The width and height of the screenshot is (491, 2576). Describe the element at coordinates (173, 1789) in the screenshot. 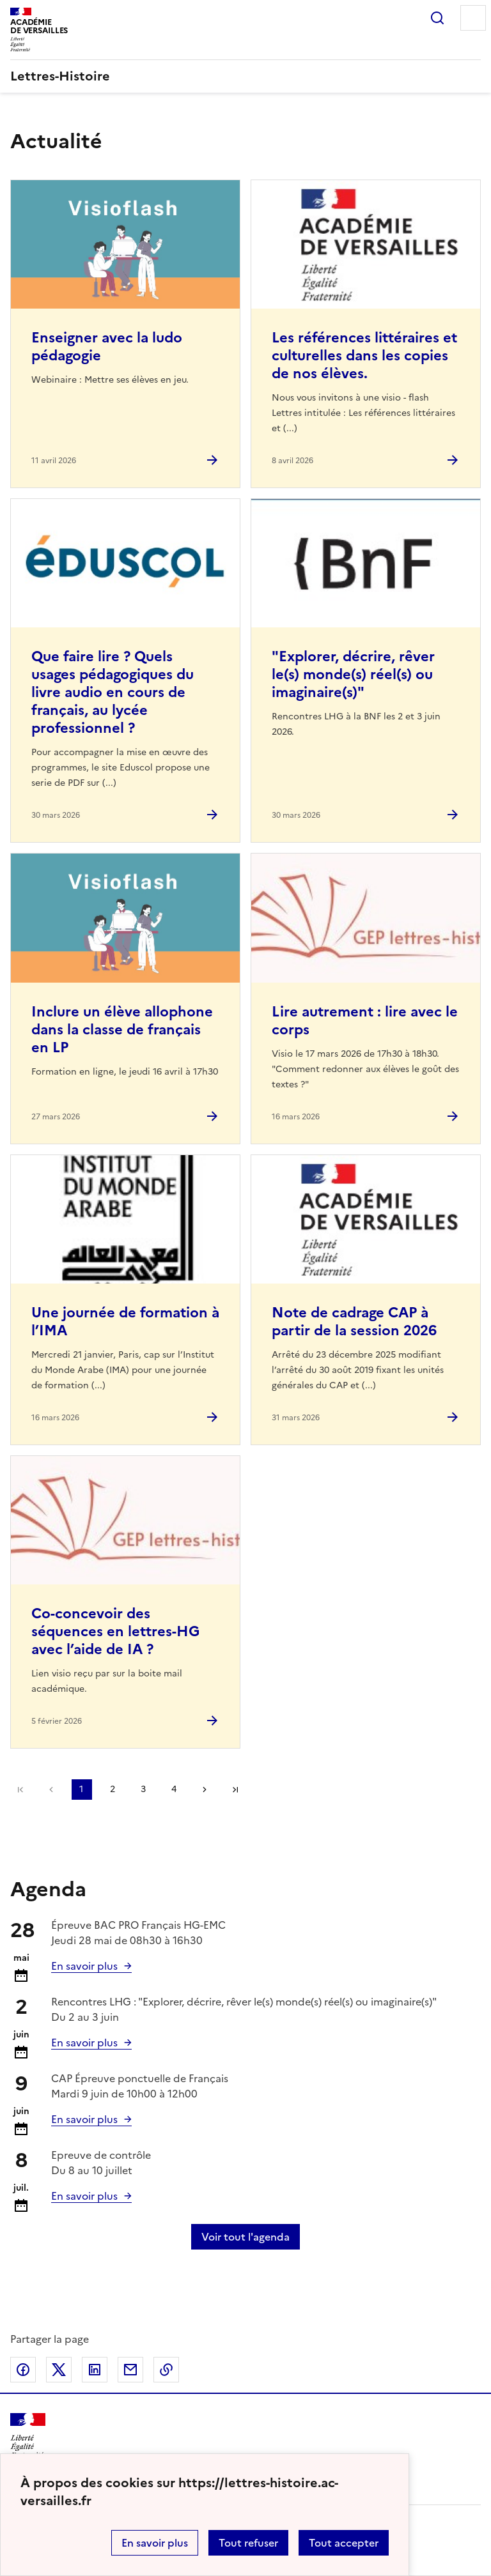

I see `4 [Aller à la page 4]` at that location.